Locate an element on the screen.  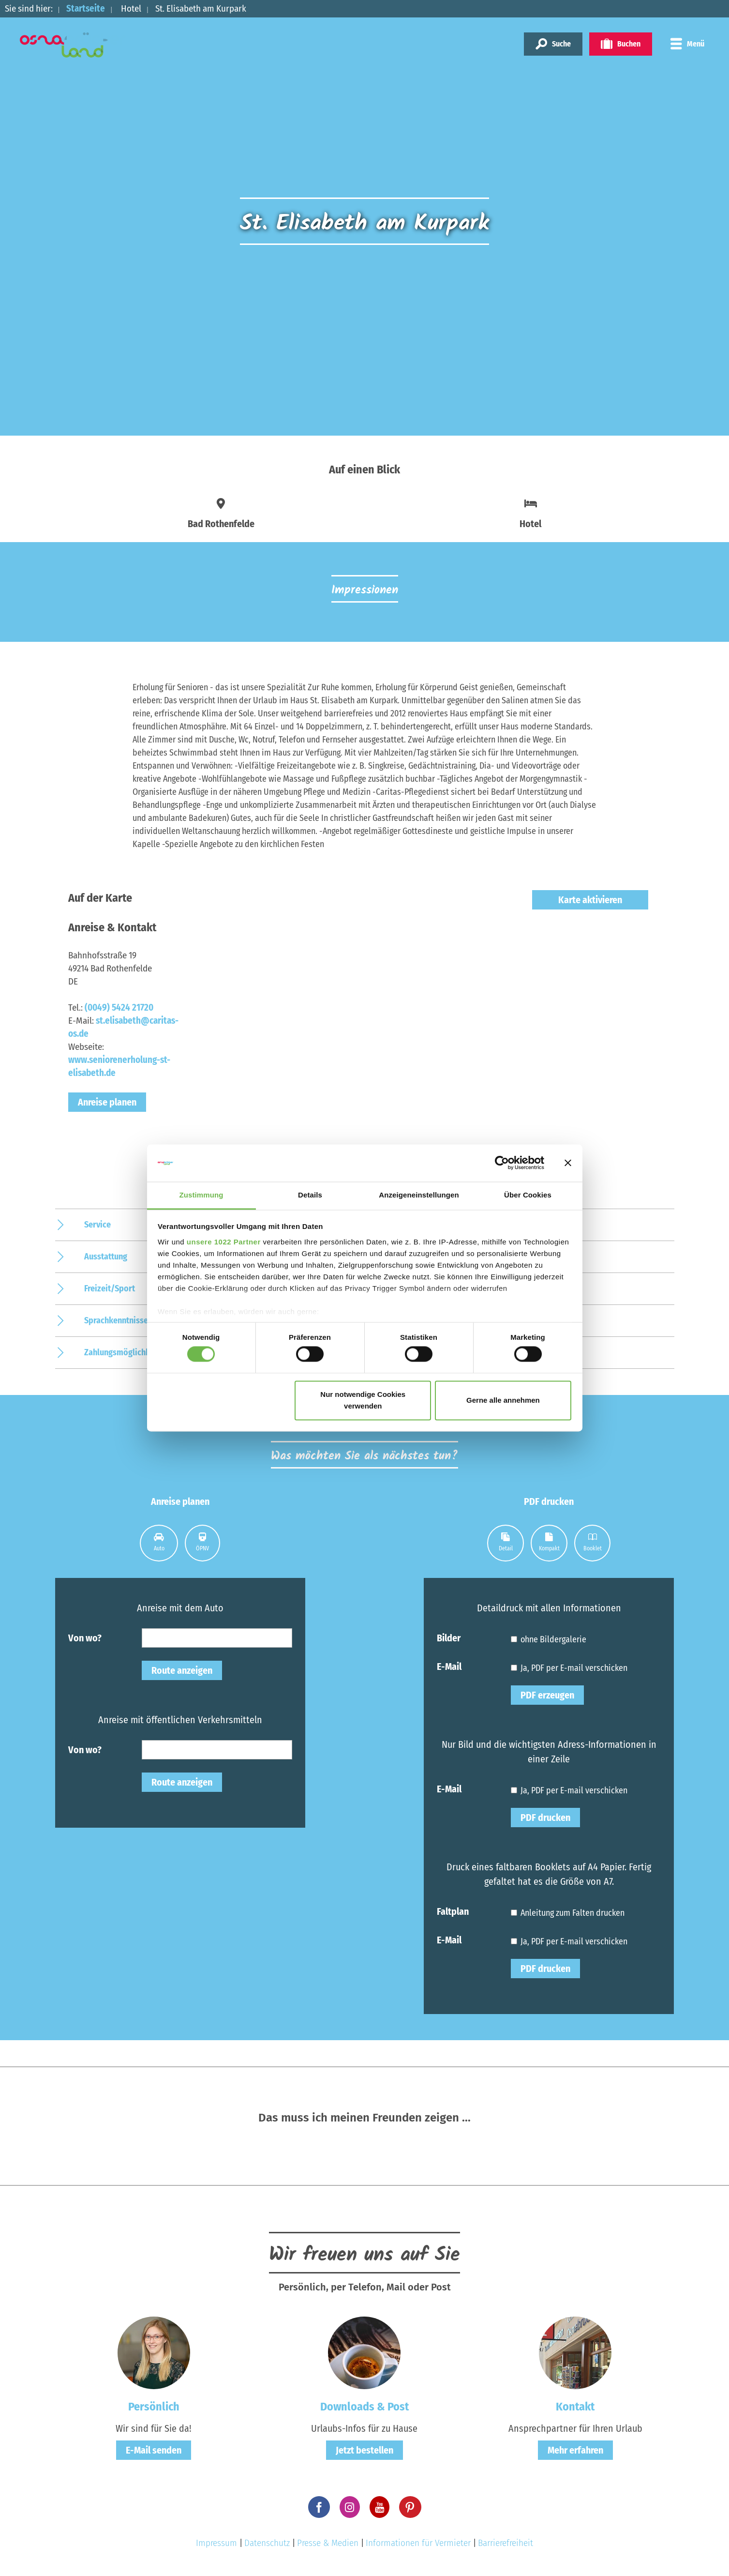
unsere 1022 Partner is located at coordinates (224, 1242).